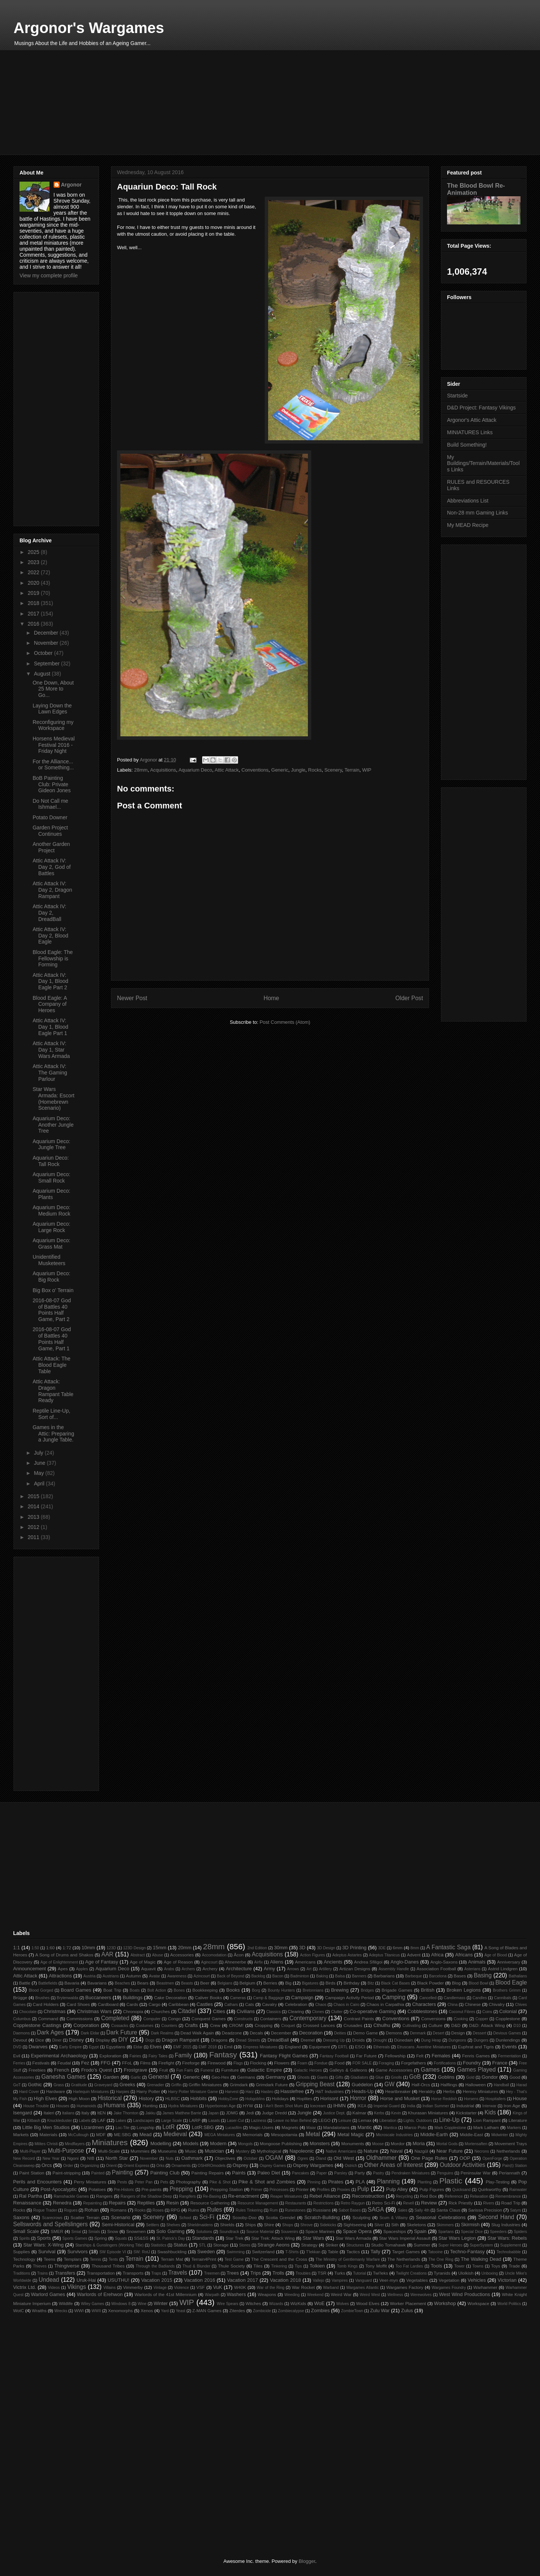  What do you see at coordinates (228, 2099) in the screenshot?
I see `HobbyZone` at bounding box center [228, 2099].